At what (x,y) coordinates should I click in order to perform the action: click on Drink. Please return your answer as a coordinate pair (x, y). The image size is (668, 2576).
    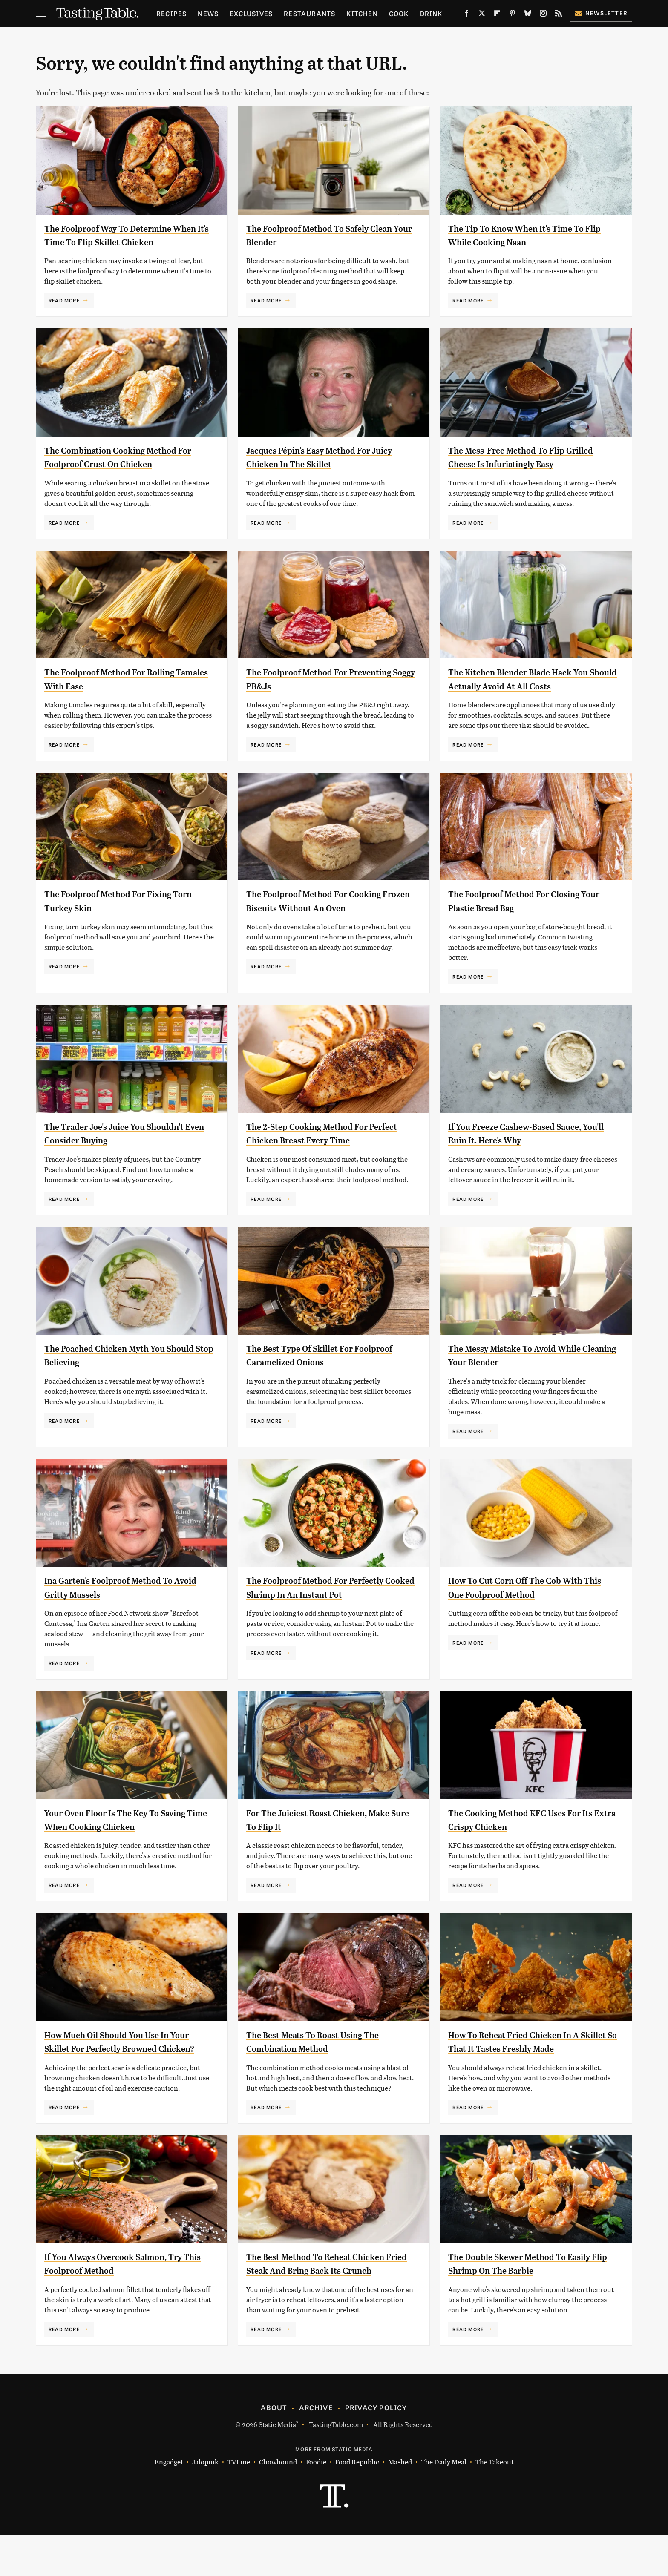
    Looking at the image, I should click on (431, 13).